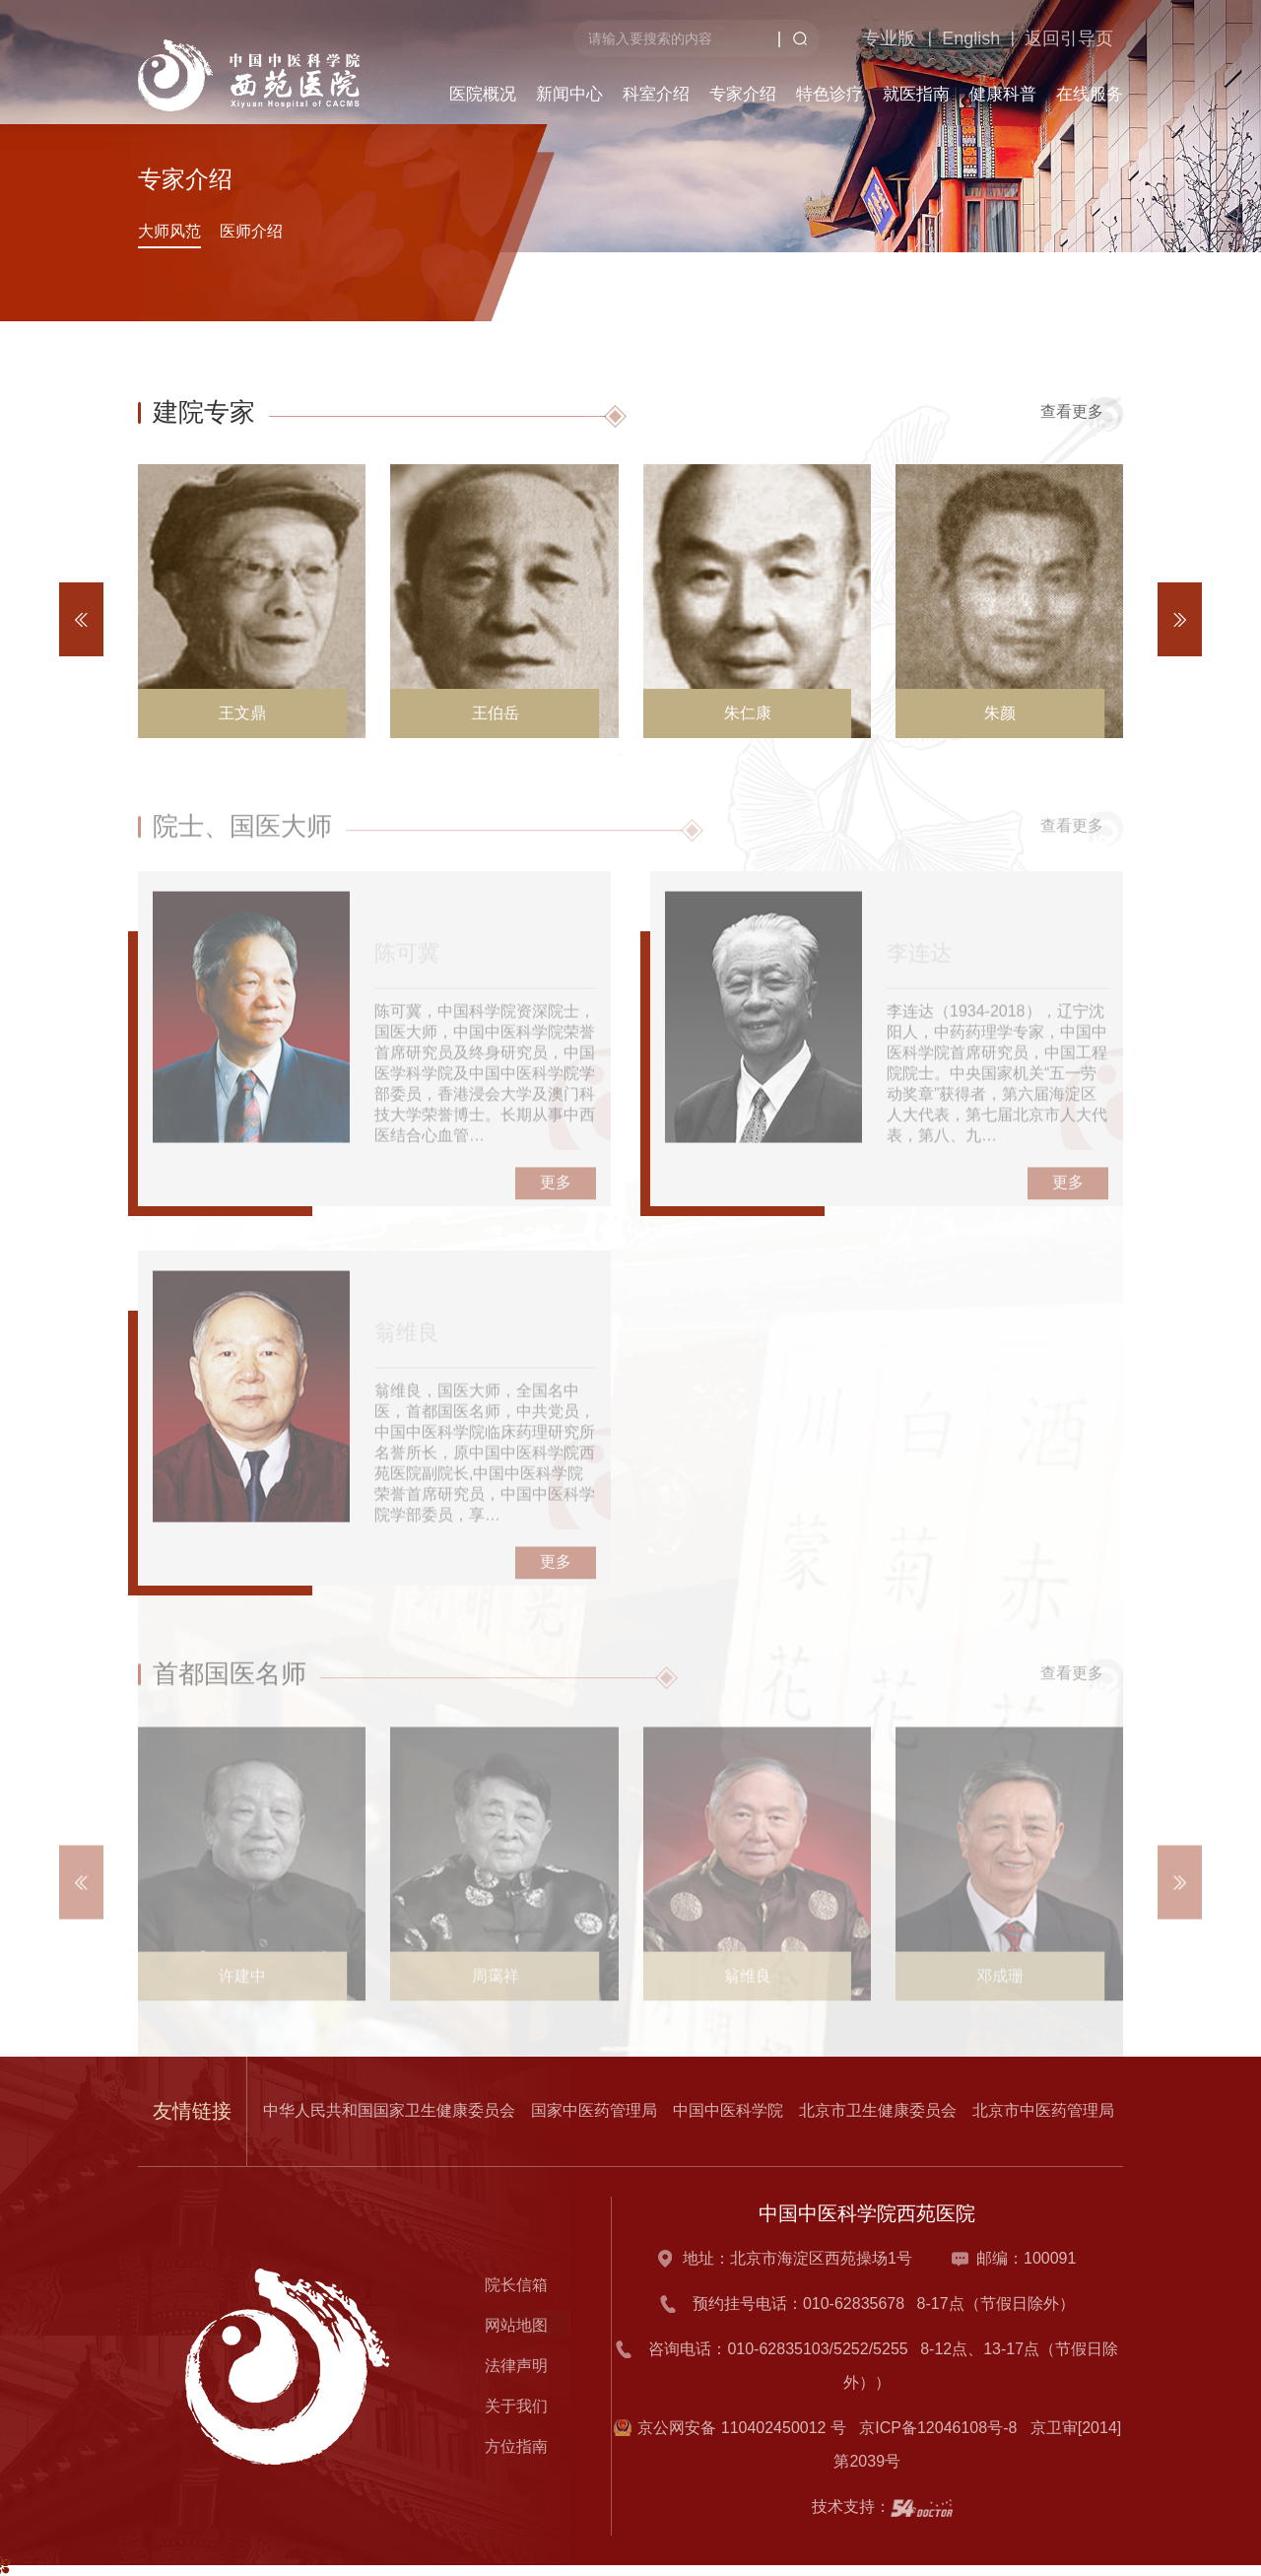  I want to click on 北京市卫生健康委员会, so click(878, 2110).